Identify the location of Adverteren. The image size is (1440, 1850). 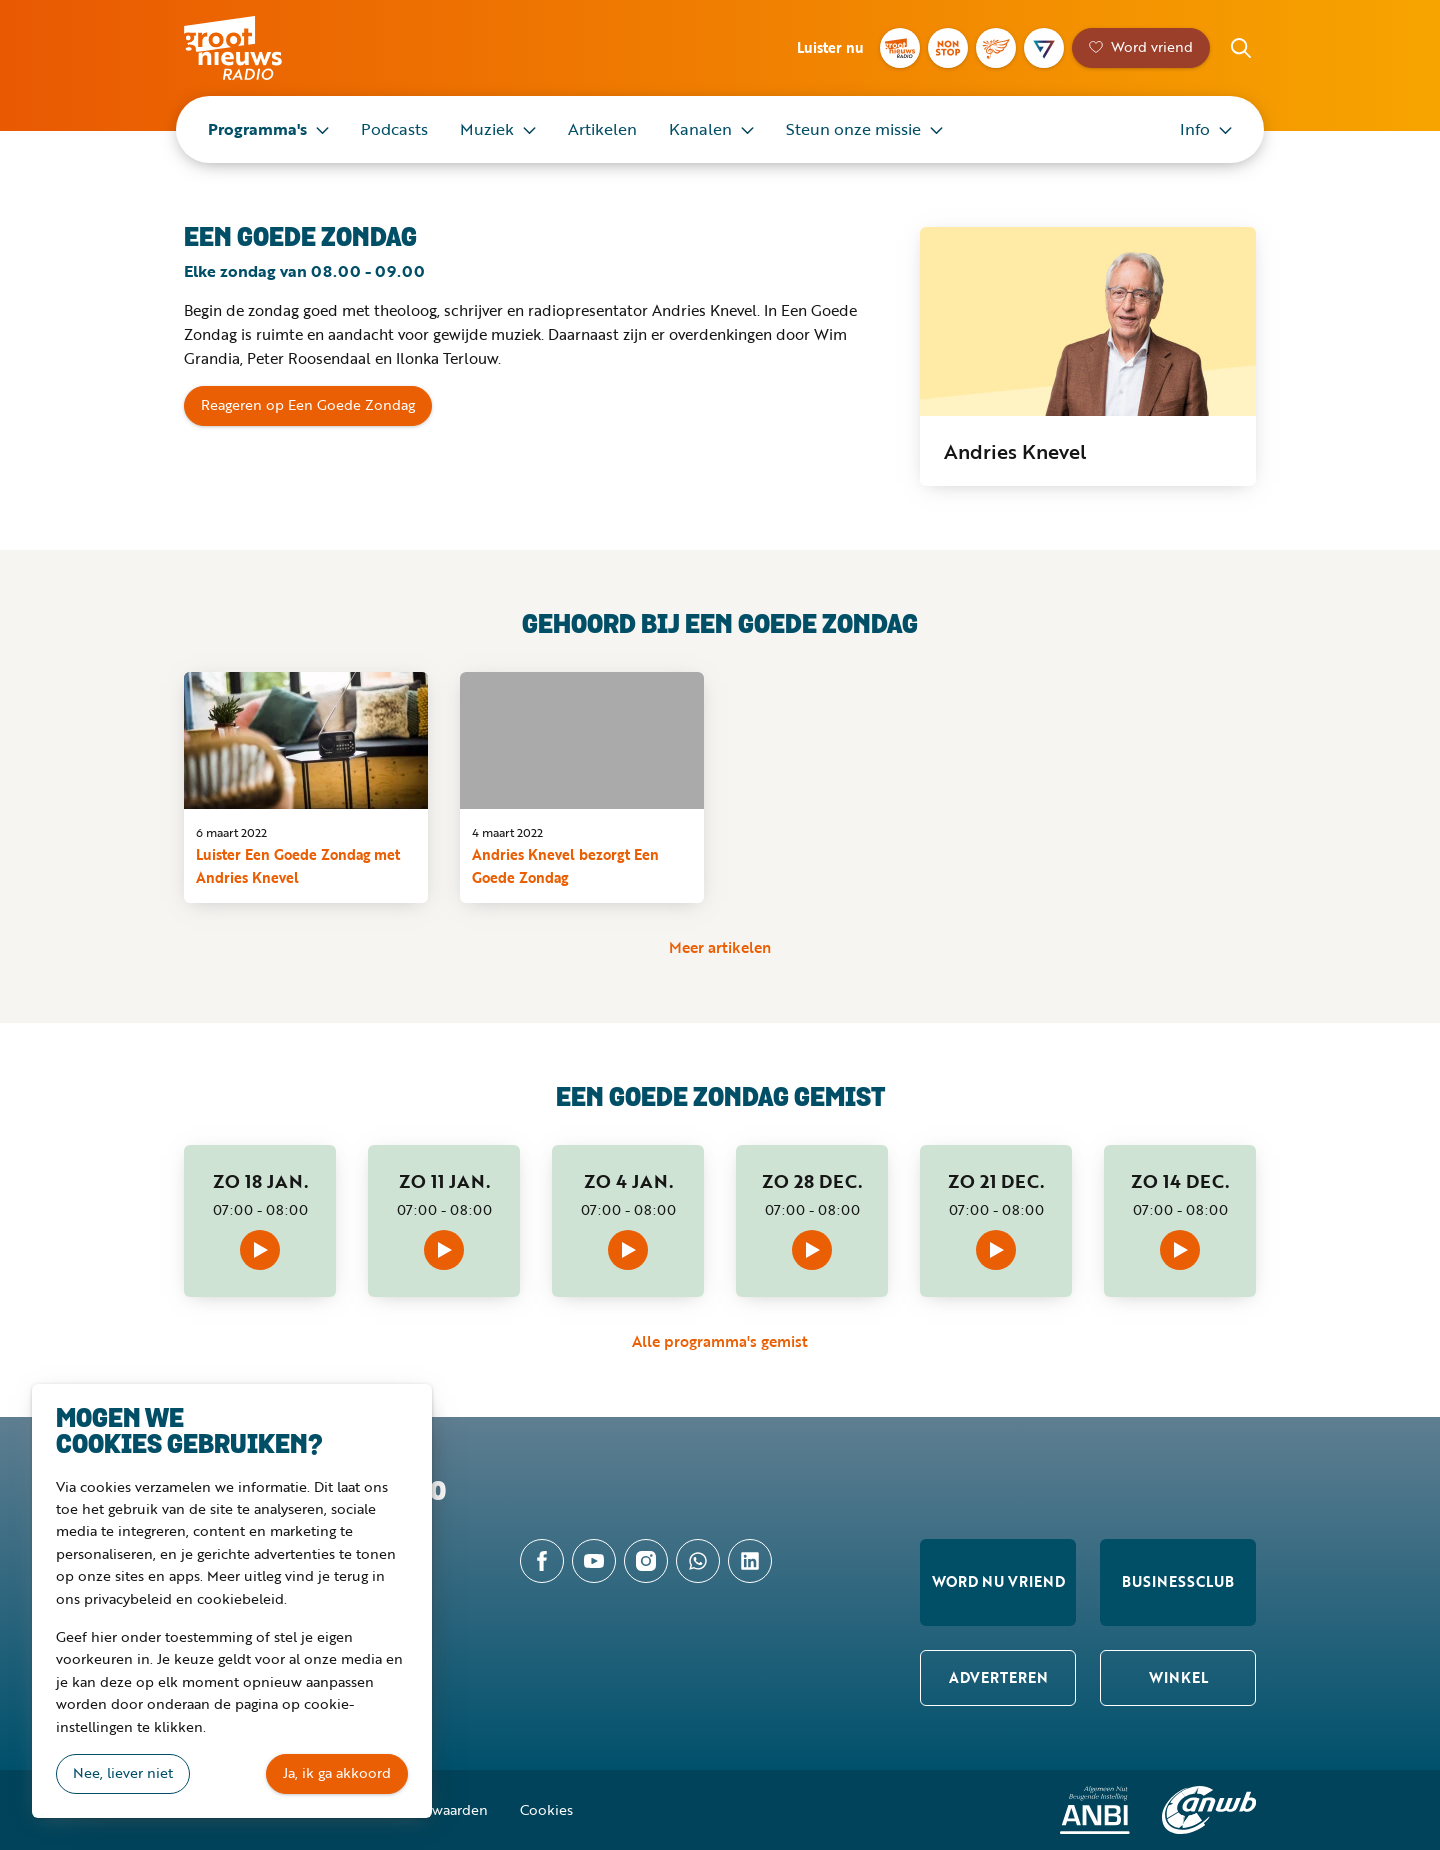
(998, 1677).